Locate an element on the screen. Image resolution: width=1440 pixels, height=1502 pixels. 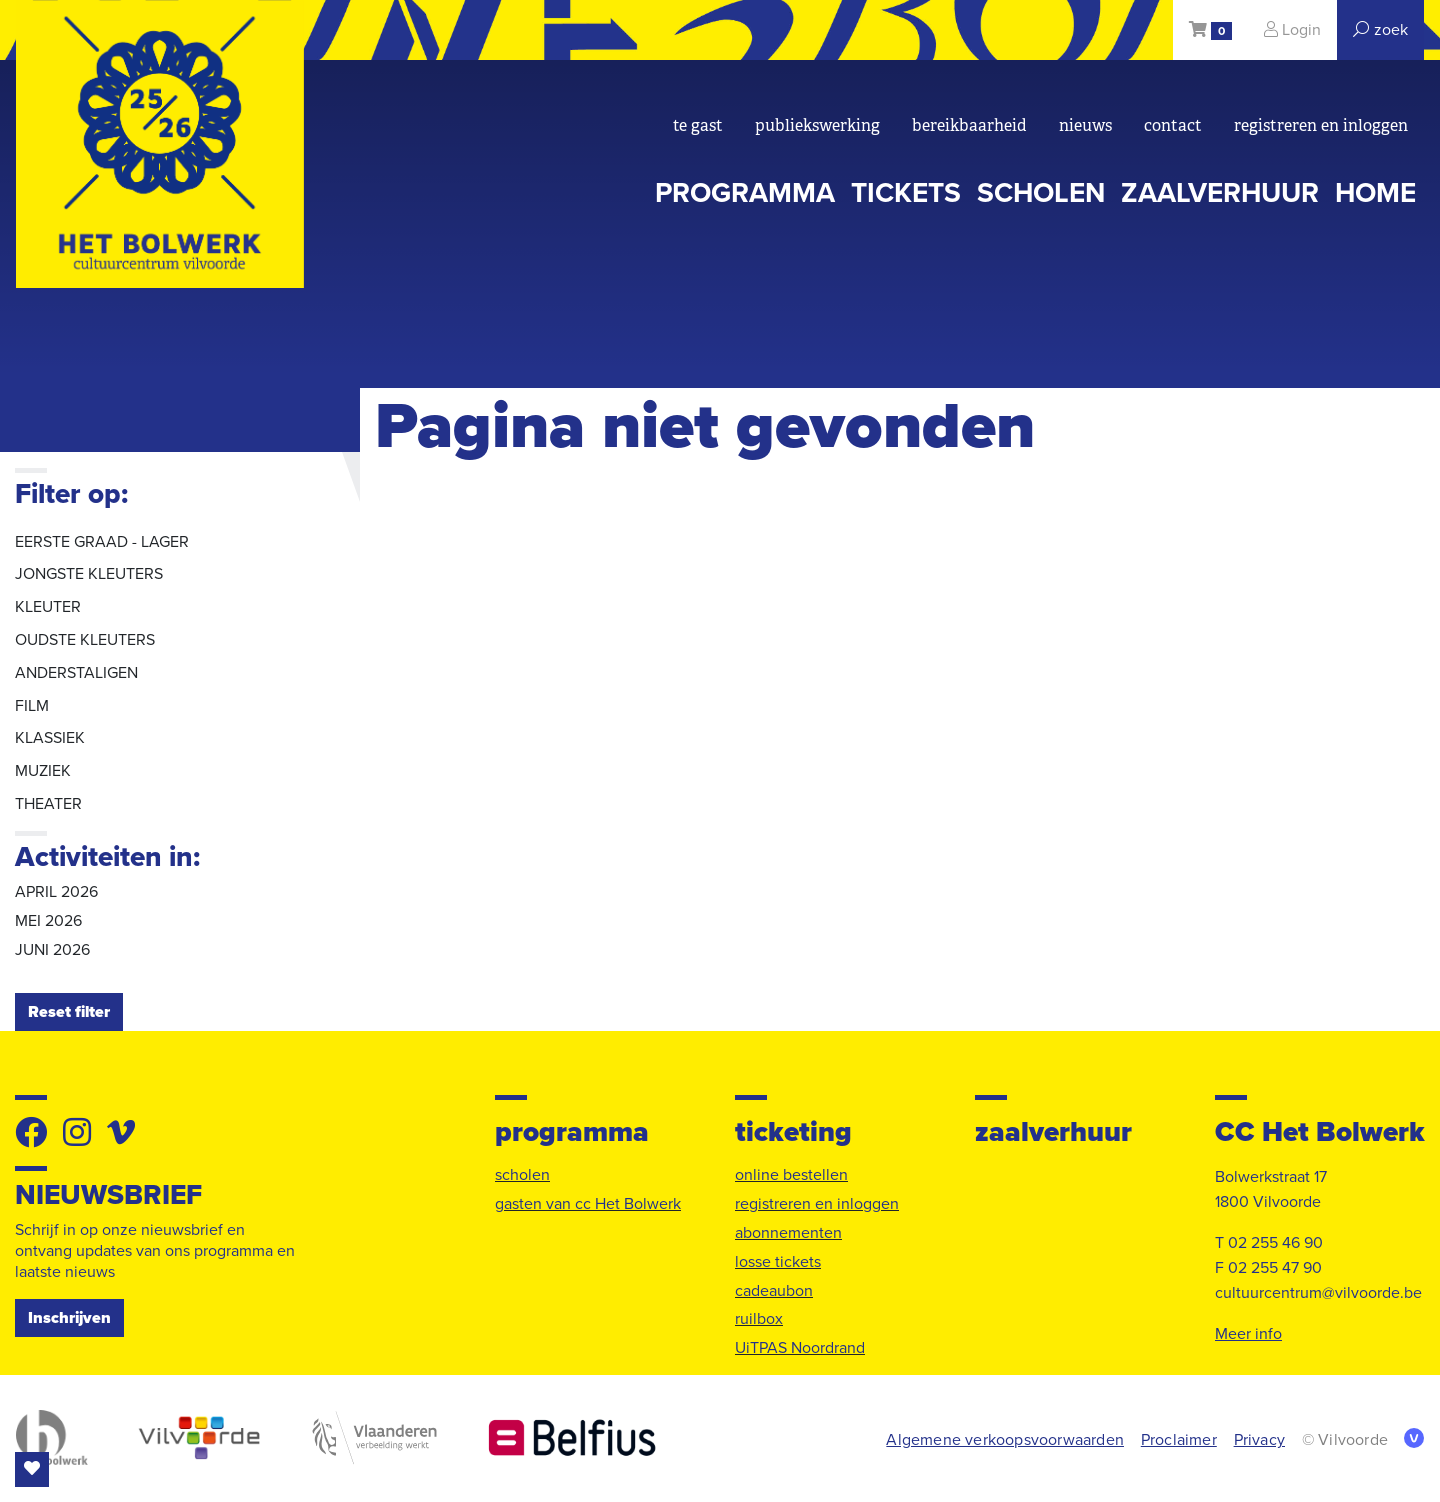
zaalverhuur is located at coordinates (1220, 193).